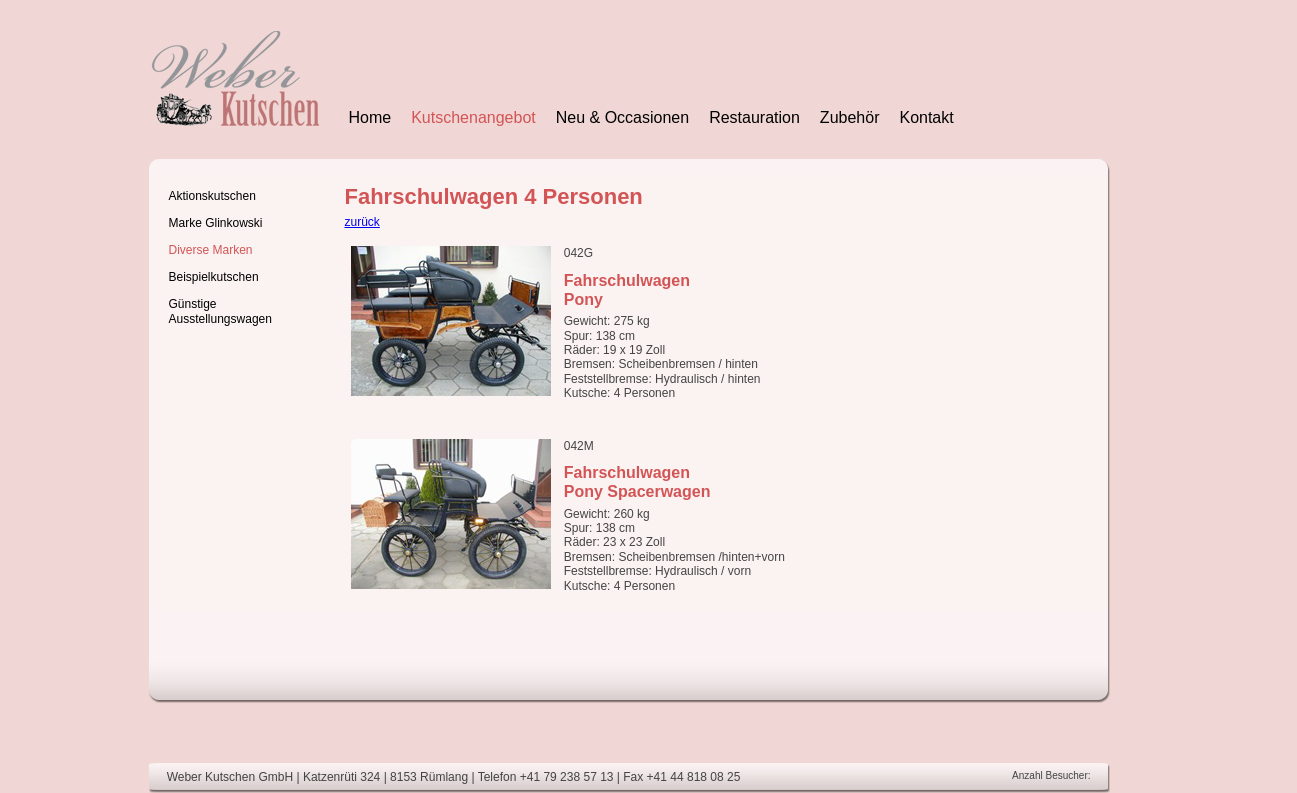 This screenshot has width=1297, height=793. What do you see at coordinates (212, 196) in the screenshot?
I see `Aktionskutschen` at bounding box center [212, 196].